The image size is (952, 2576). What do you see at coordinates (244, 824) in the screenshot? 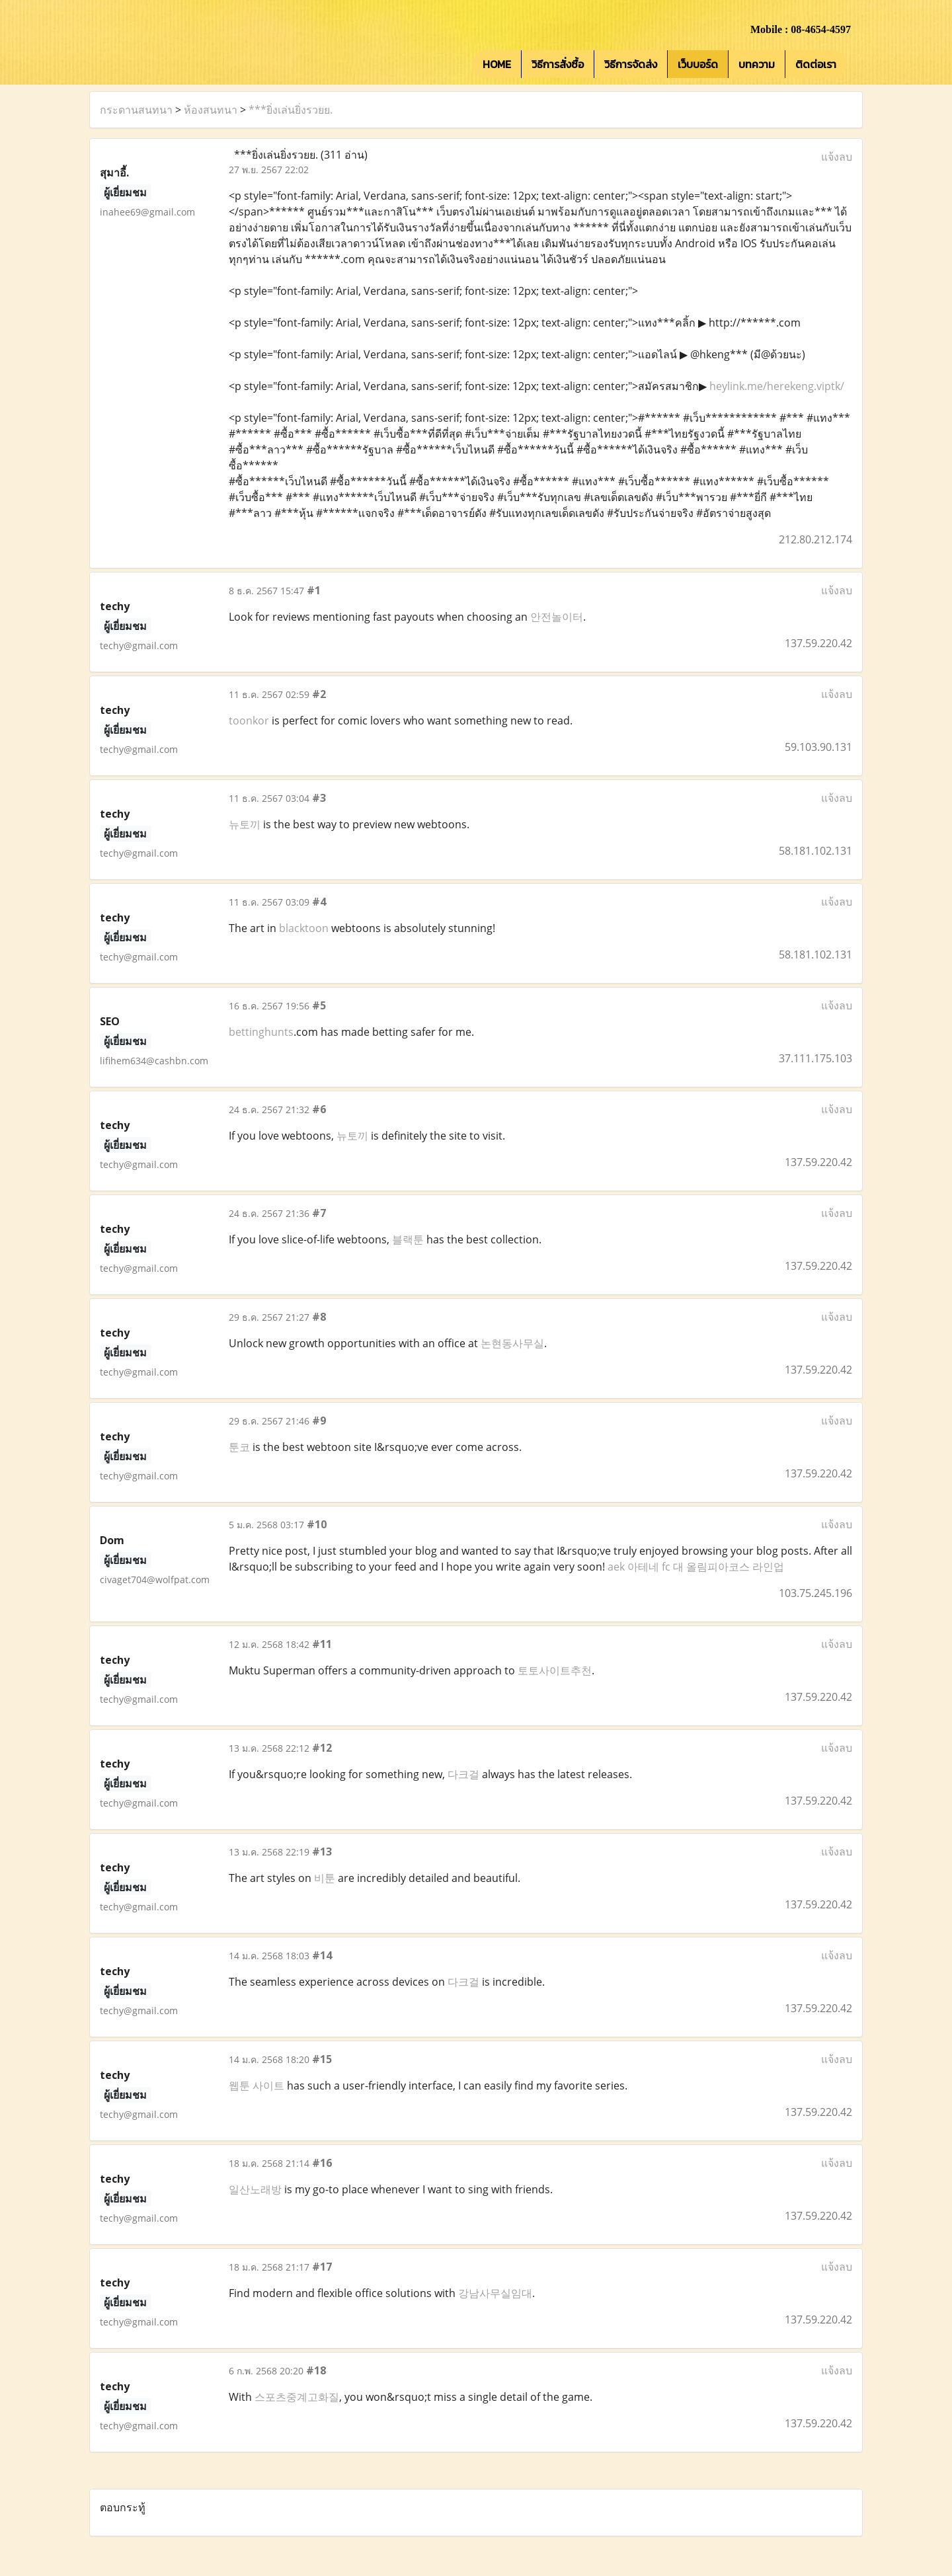
I see `뉴토끼` at bounding box center [244, 824].